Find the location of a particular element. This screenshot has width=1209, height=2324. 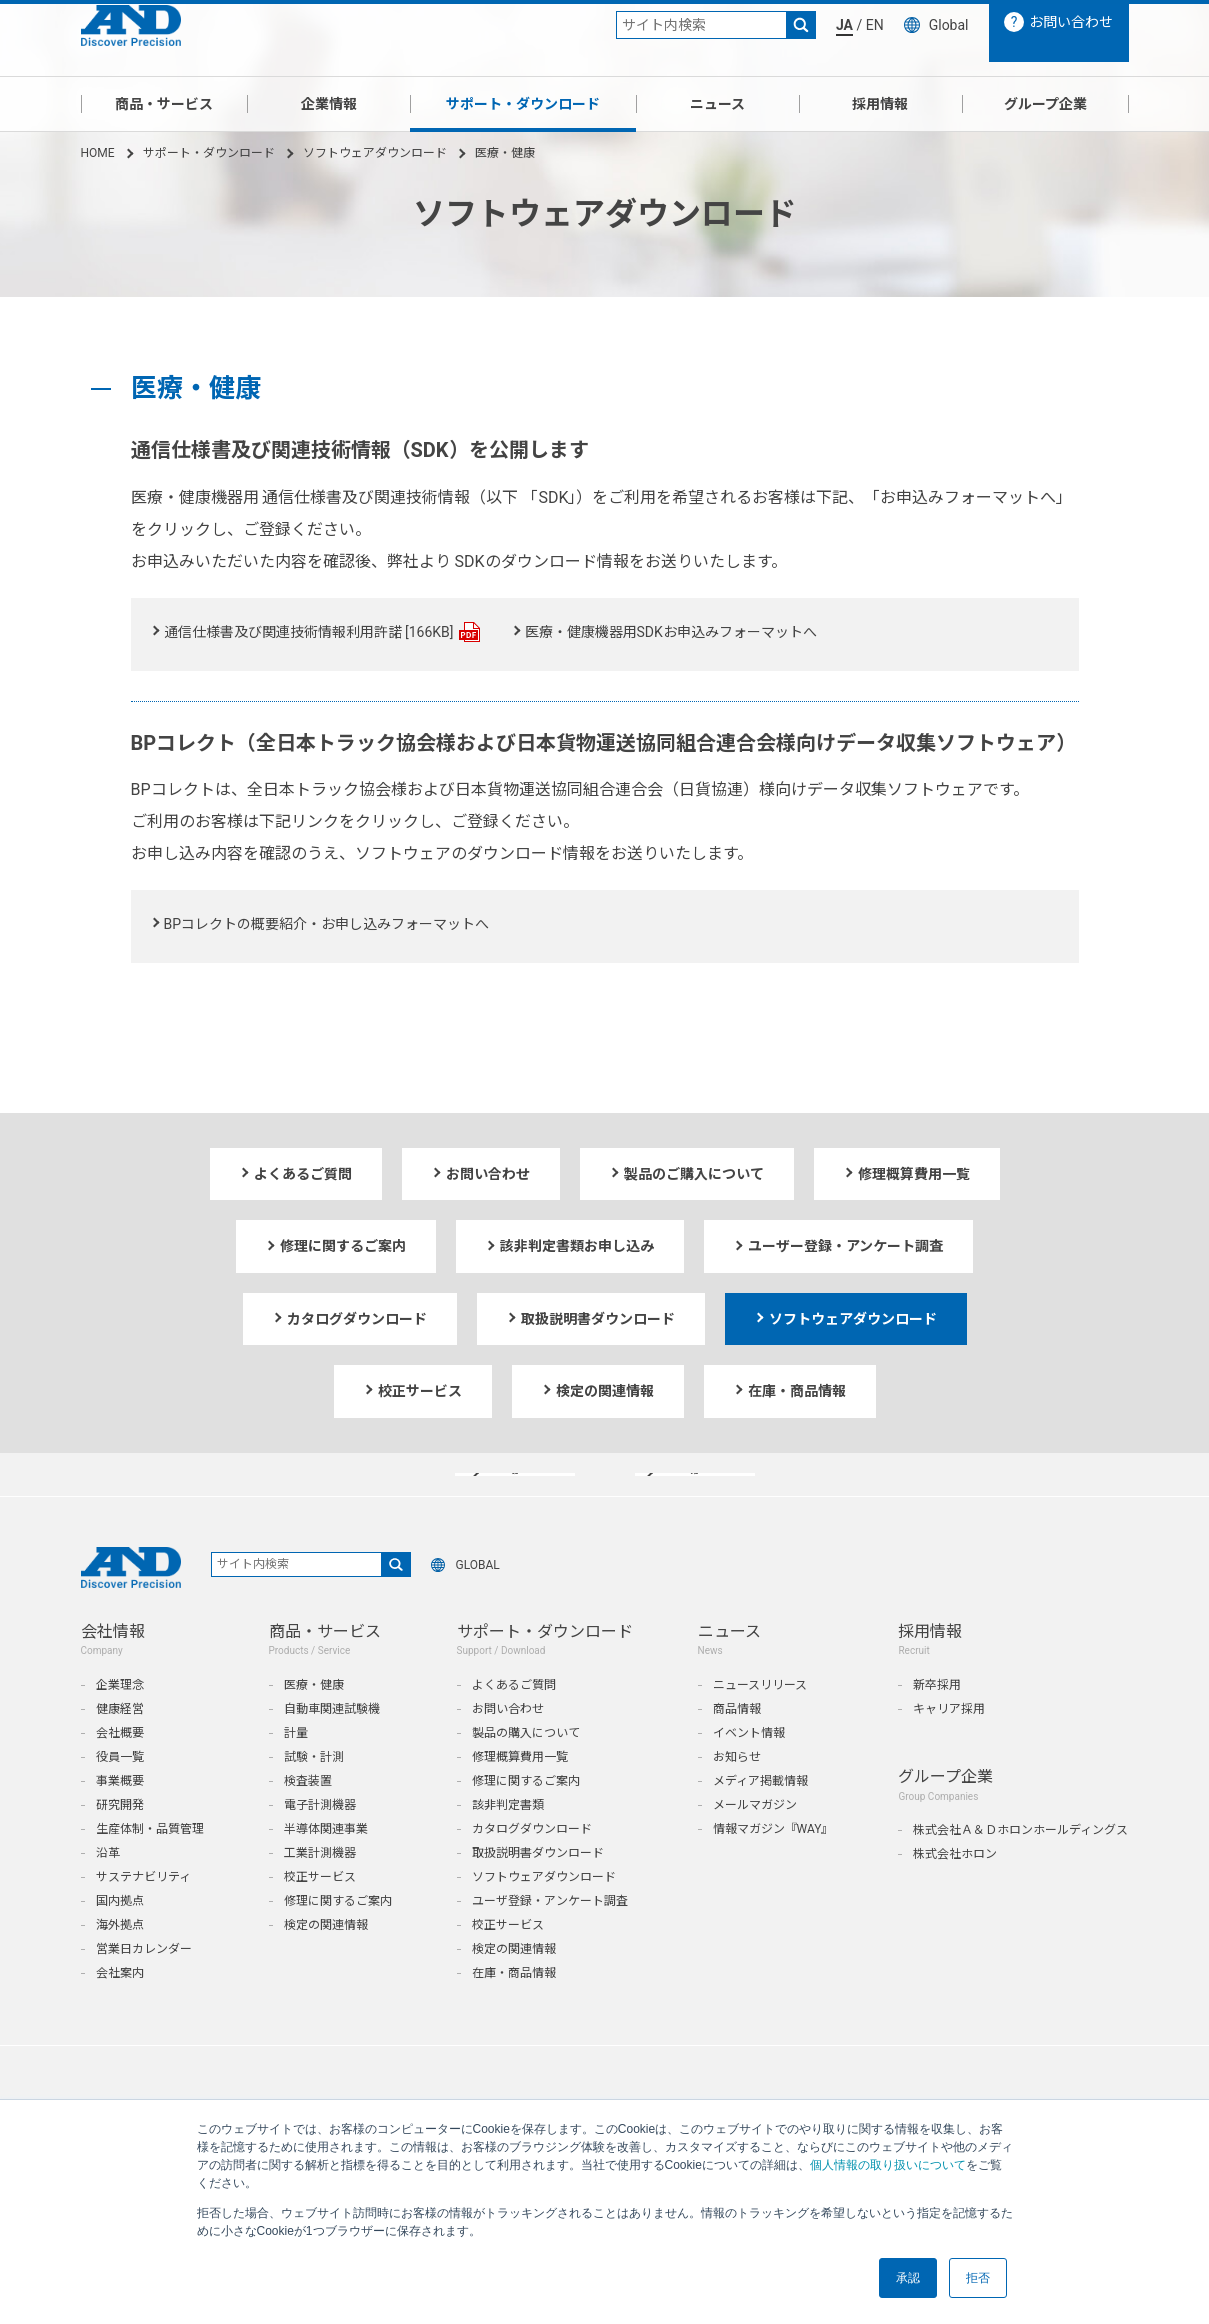

HOME is located at coordinates (98, 153).